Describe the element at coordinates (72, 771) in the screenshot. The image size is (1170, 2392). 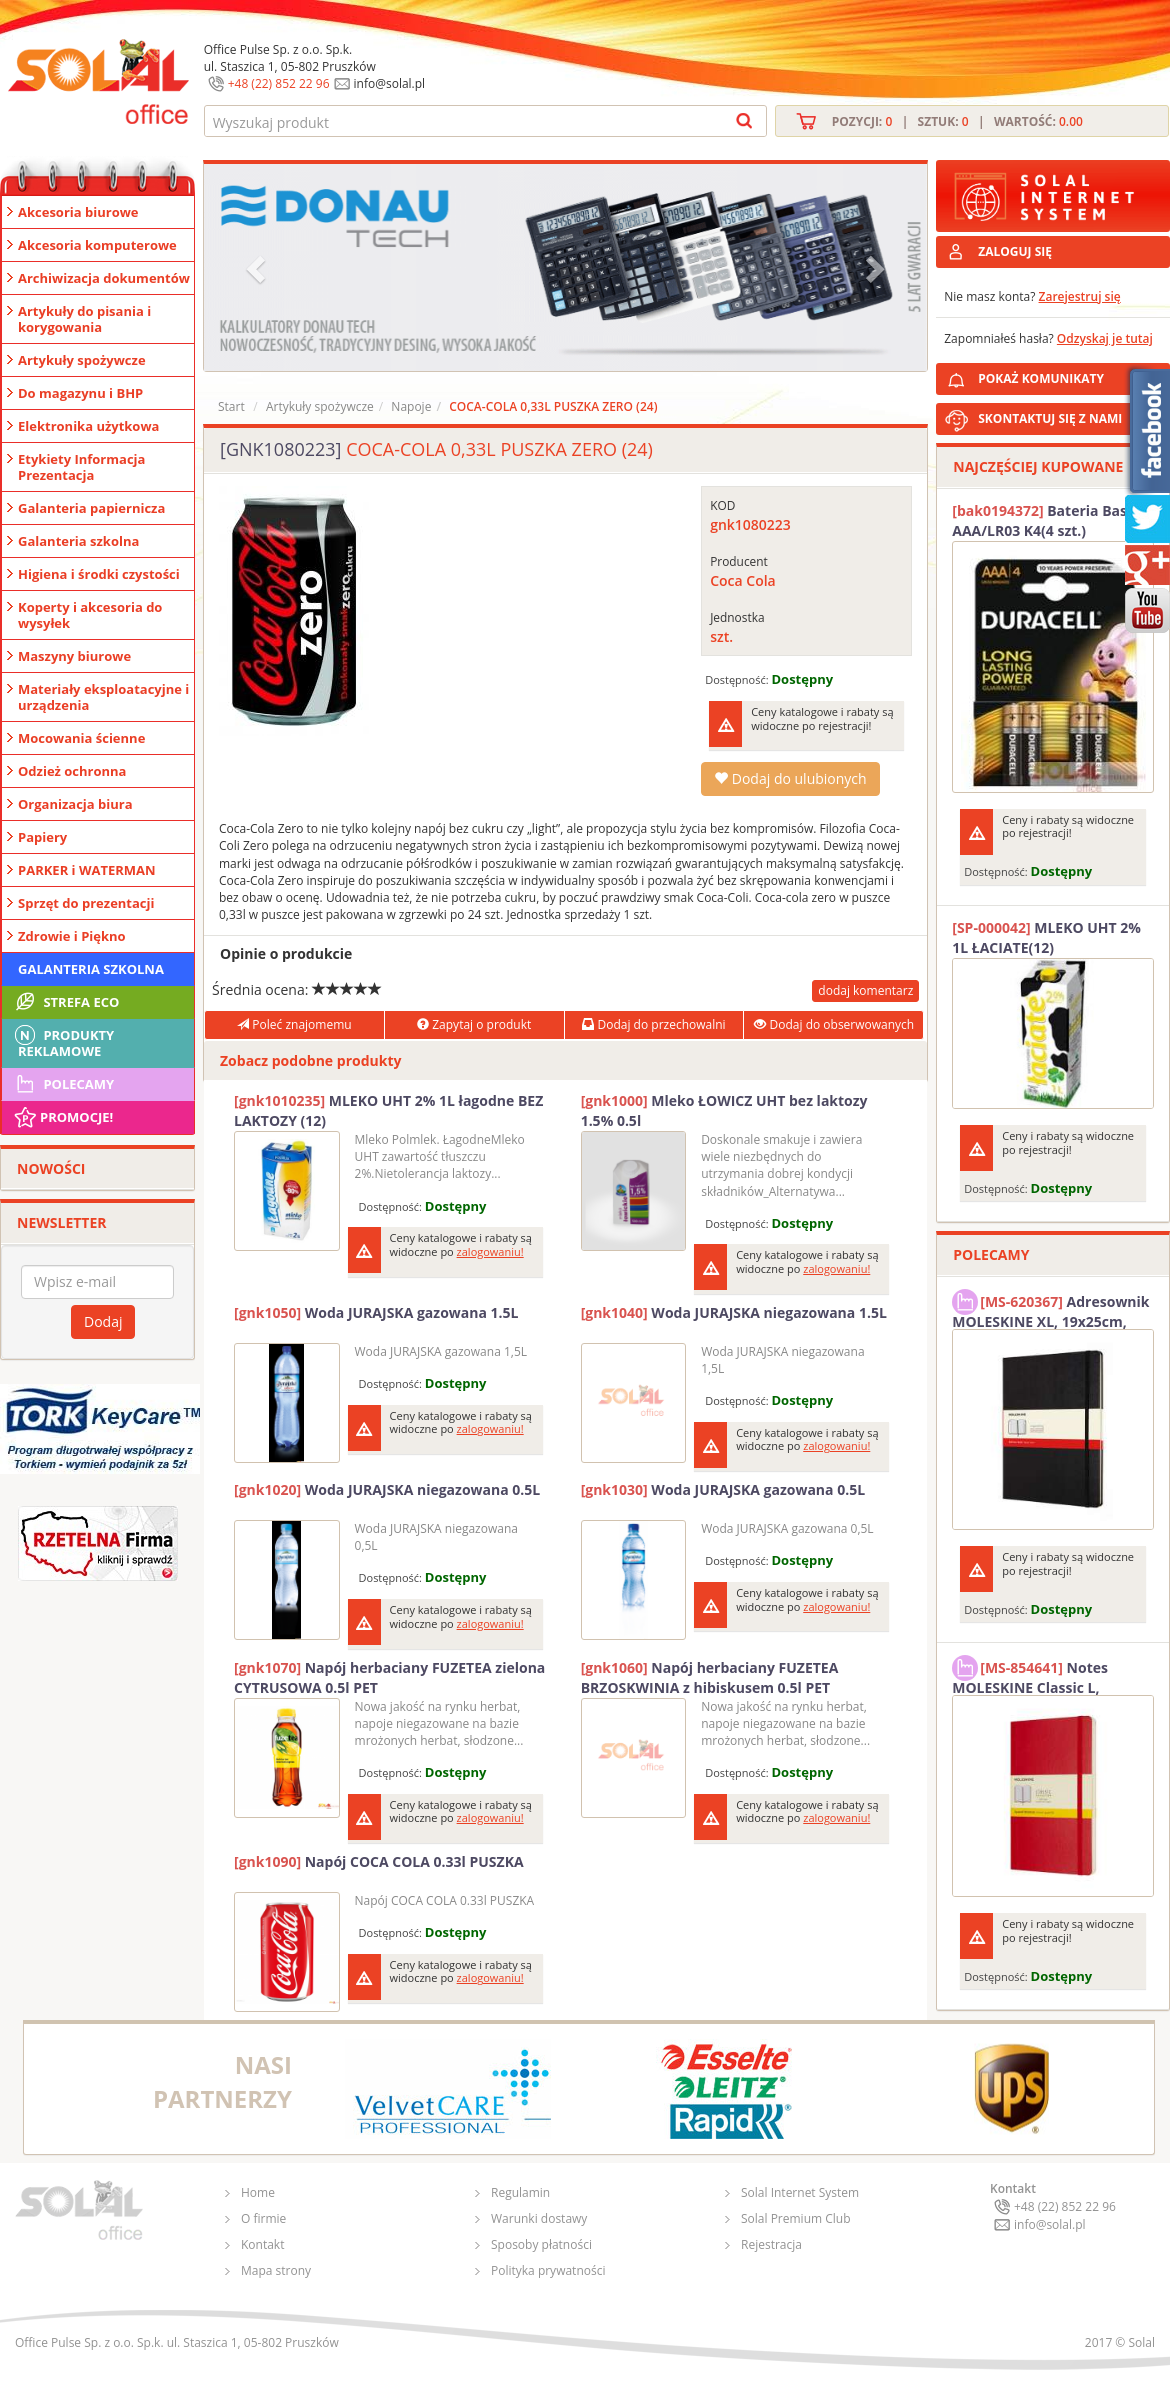
I see `Odzież ochronna` at that location.